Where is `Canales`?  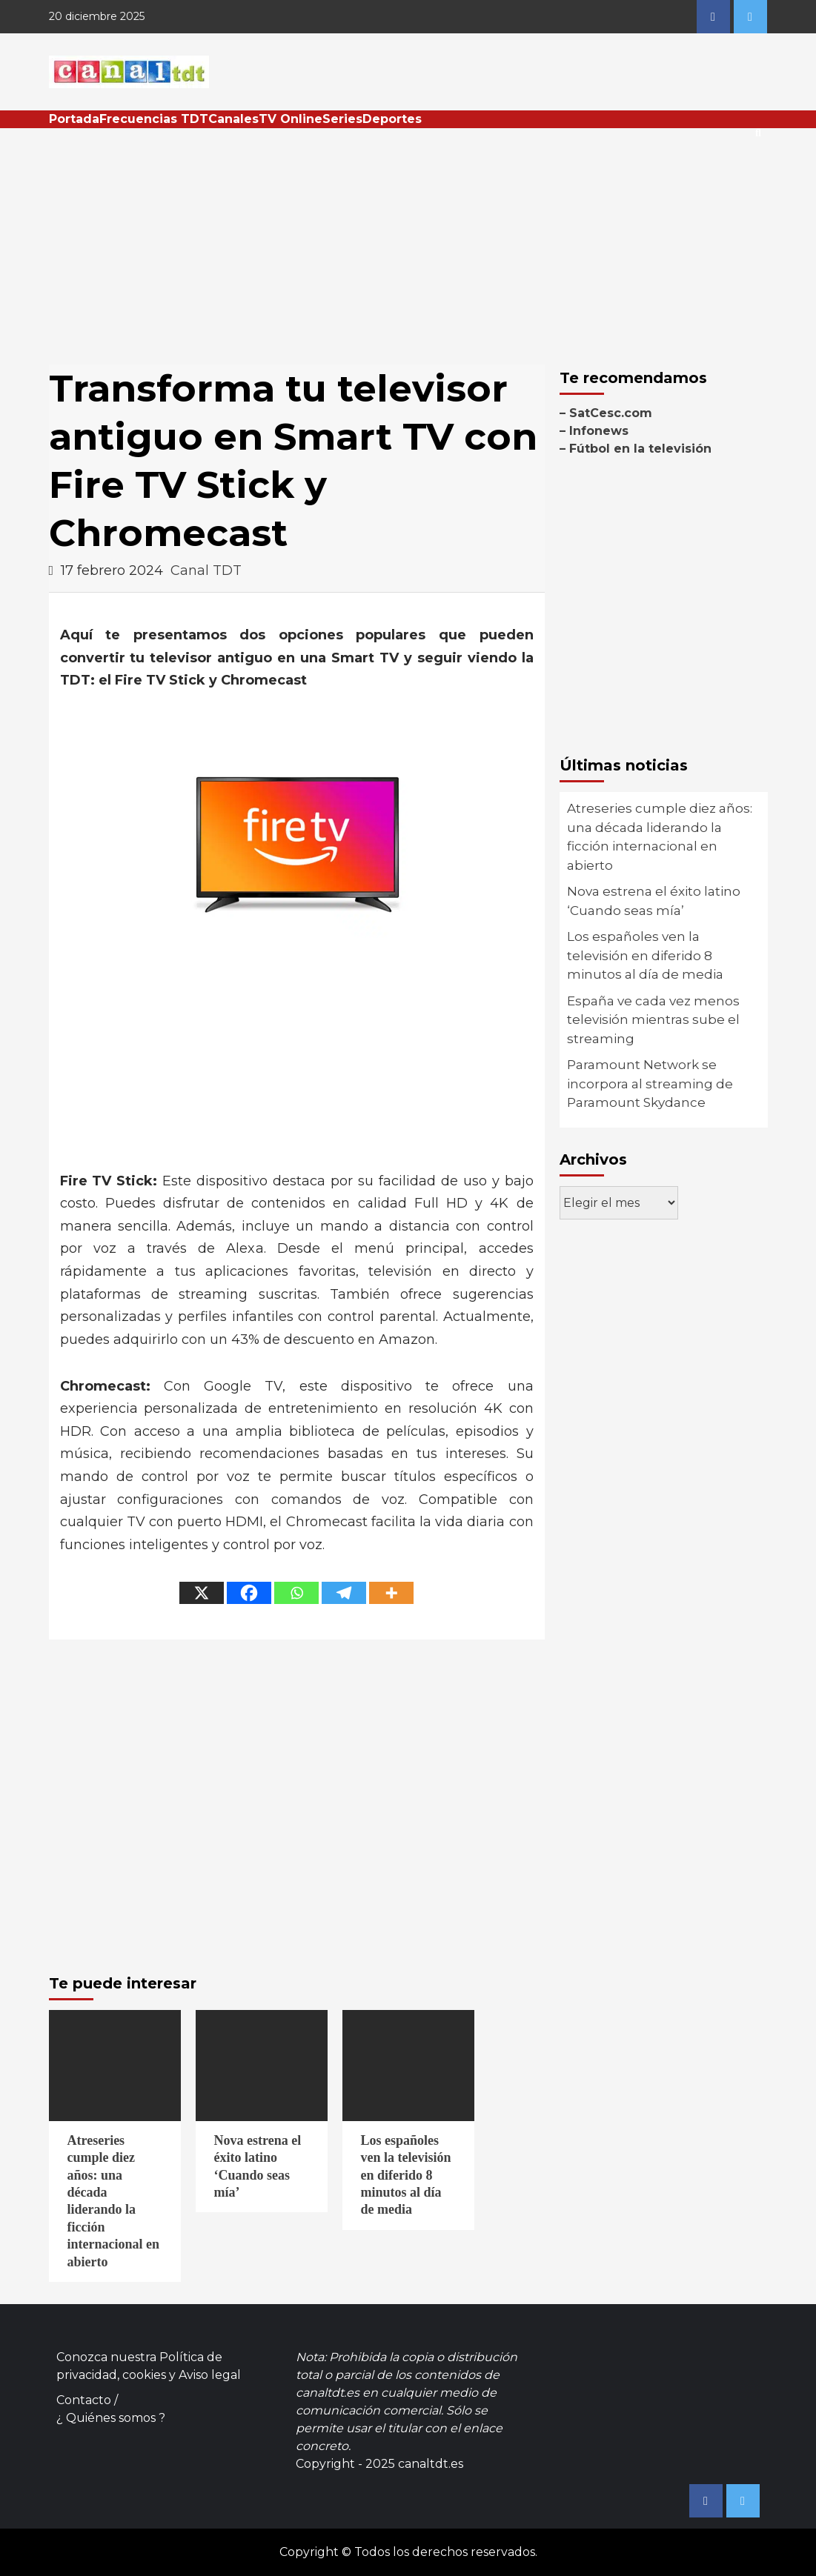
Canales is located at coordinates (233, 119).